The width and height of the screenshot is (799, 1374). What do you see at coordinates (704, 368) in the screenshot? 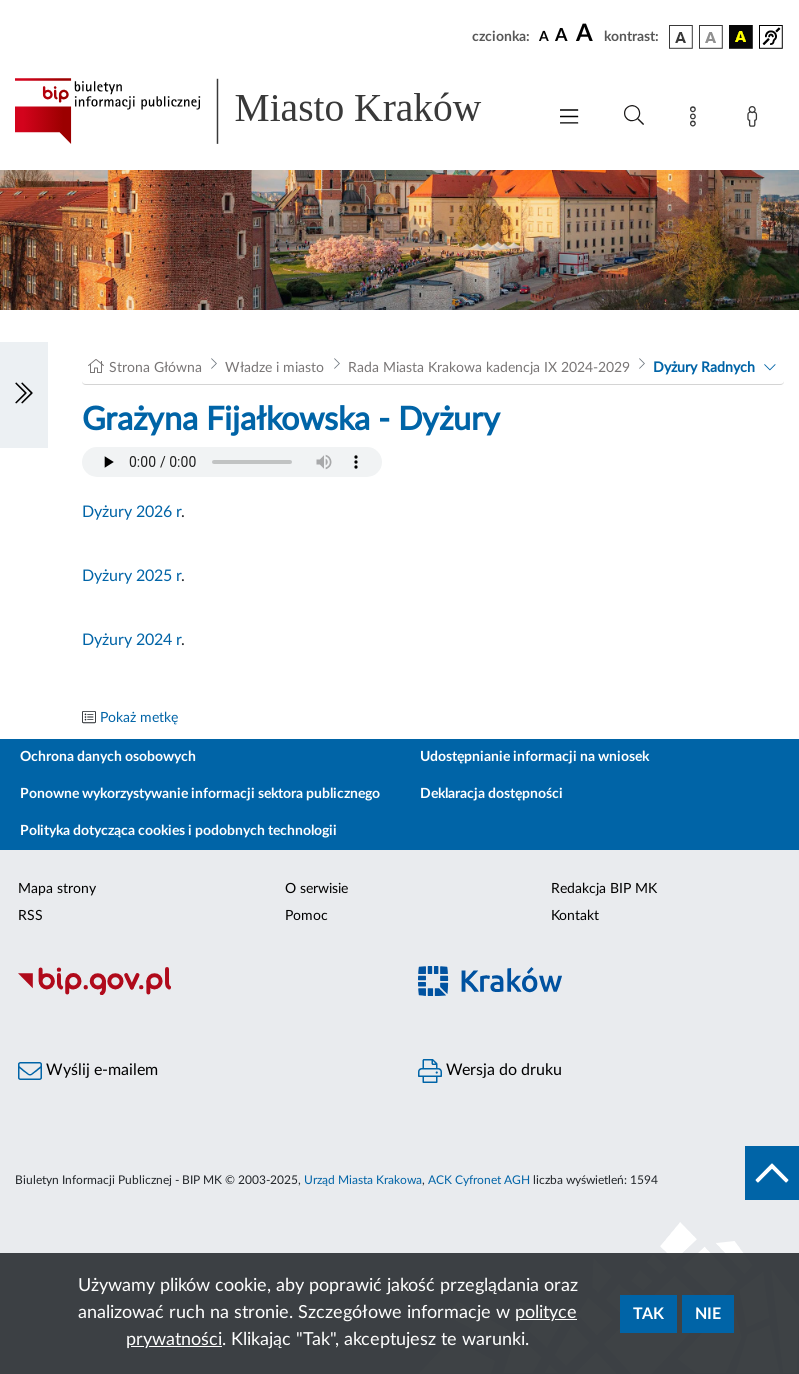
I see `Dyżury Radnych` at bounding box center [704, 368].